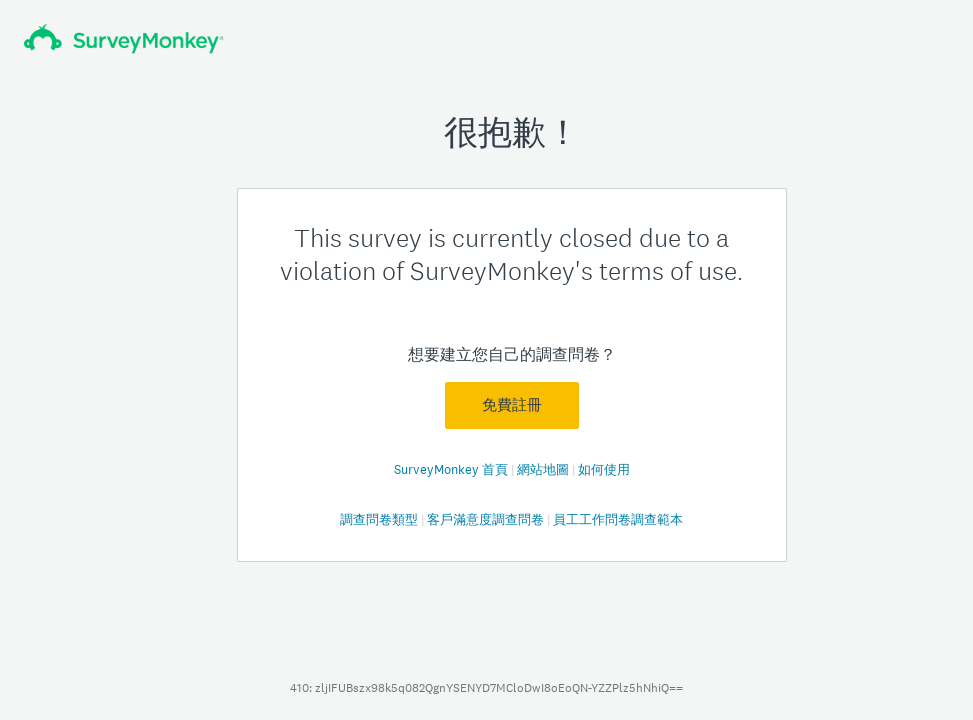 The width and height of the screenshot is (973, 720). Describe the element at coordinates (618, 519) in the screenshot. I see `員工工作問卷調查範本` at that location.